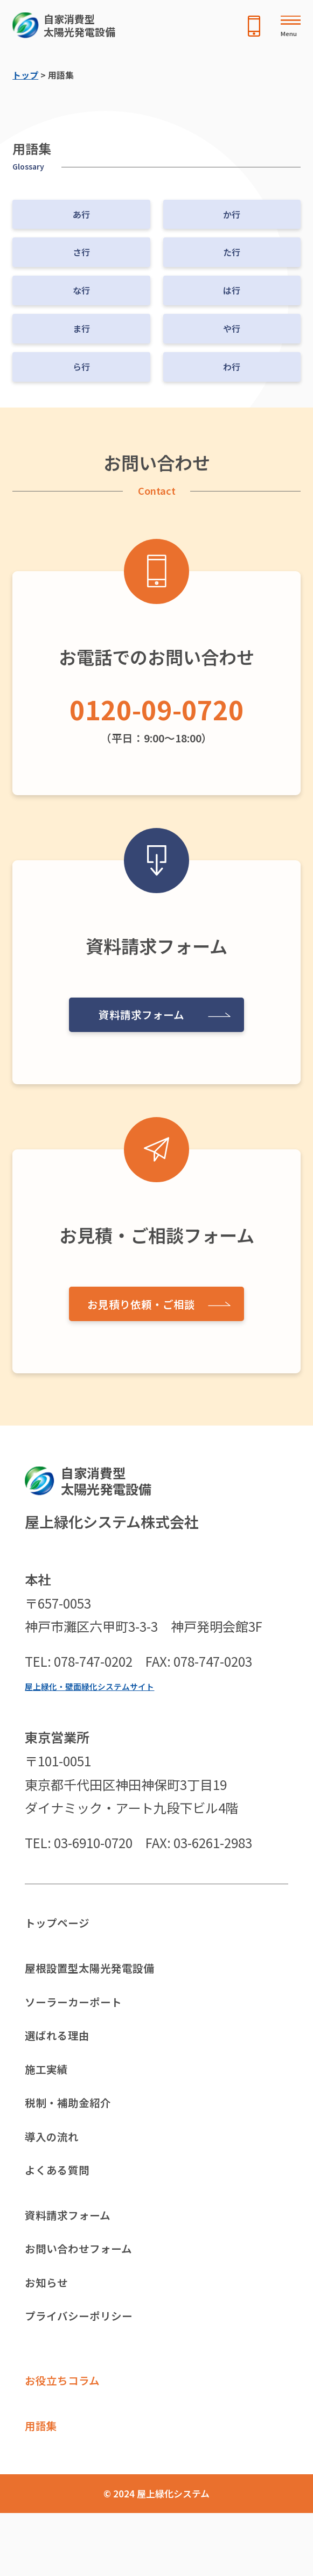 The image size is (313, 2576). Describe the element at coordinates (76, 2127) in the screenshot. I see `税制・補助金紹介` at that location.